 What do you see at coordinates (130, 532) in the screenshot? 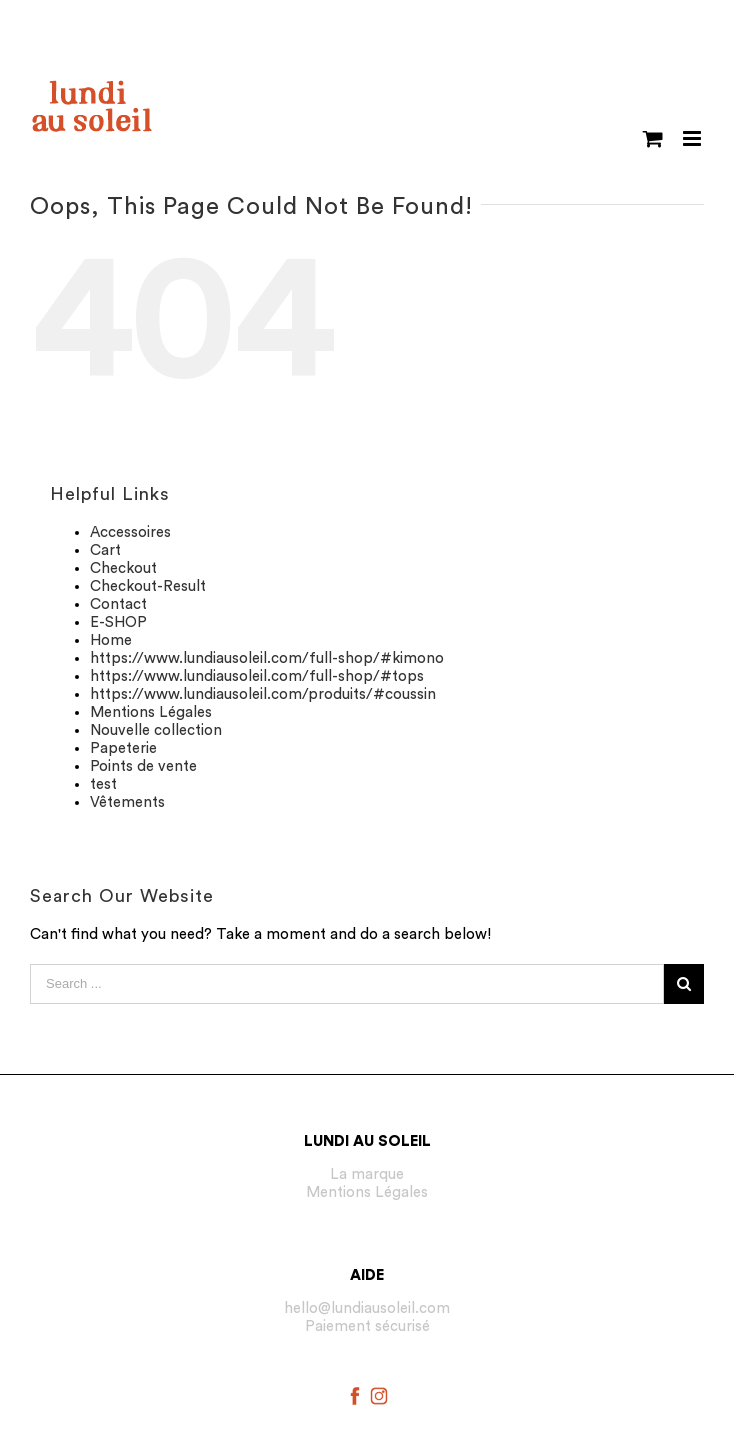
I see `Accessoires` at bounding box center [130, 532].